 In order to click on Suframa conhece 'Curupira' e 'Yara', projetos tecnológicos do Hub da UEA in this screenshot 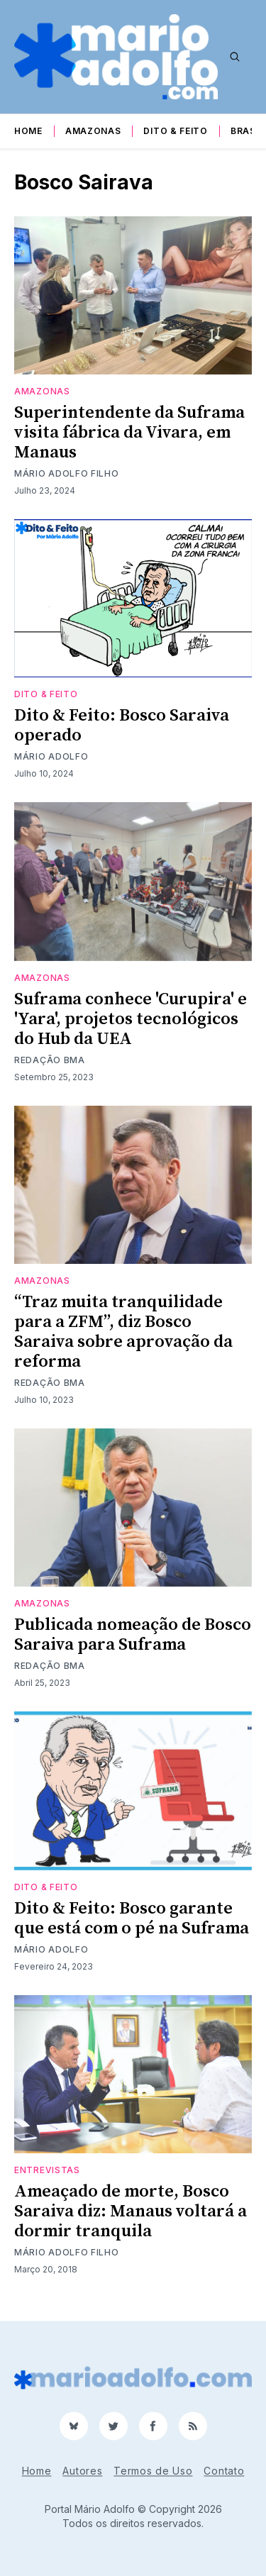, I will do `click(130, 1019)`.